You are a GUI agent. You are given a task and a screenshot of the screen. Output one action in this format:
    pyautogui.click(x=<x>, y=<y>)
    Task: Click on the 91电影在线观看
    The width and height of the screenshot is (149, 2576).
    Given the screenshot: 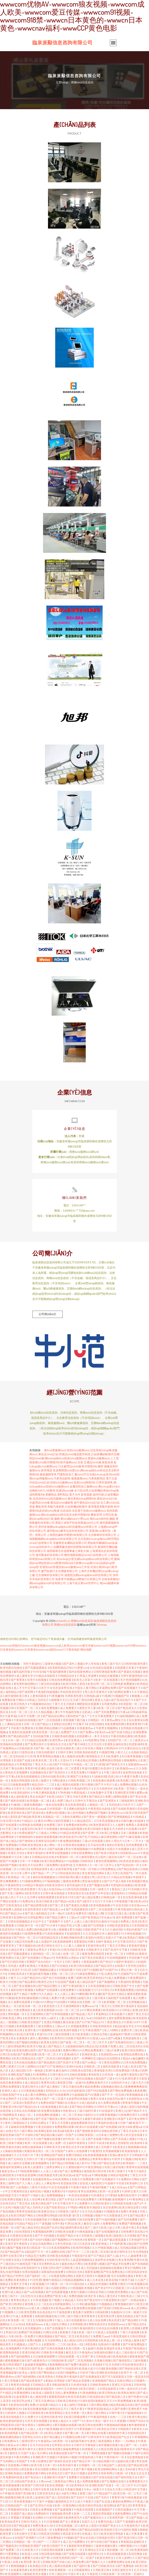 What is the action you would take?
    pyautogui.click(x=83, y=2509)
    